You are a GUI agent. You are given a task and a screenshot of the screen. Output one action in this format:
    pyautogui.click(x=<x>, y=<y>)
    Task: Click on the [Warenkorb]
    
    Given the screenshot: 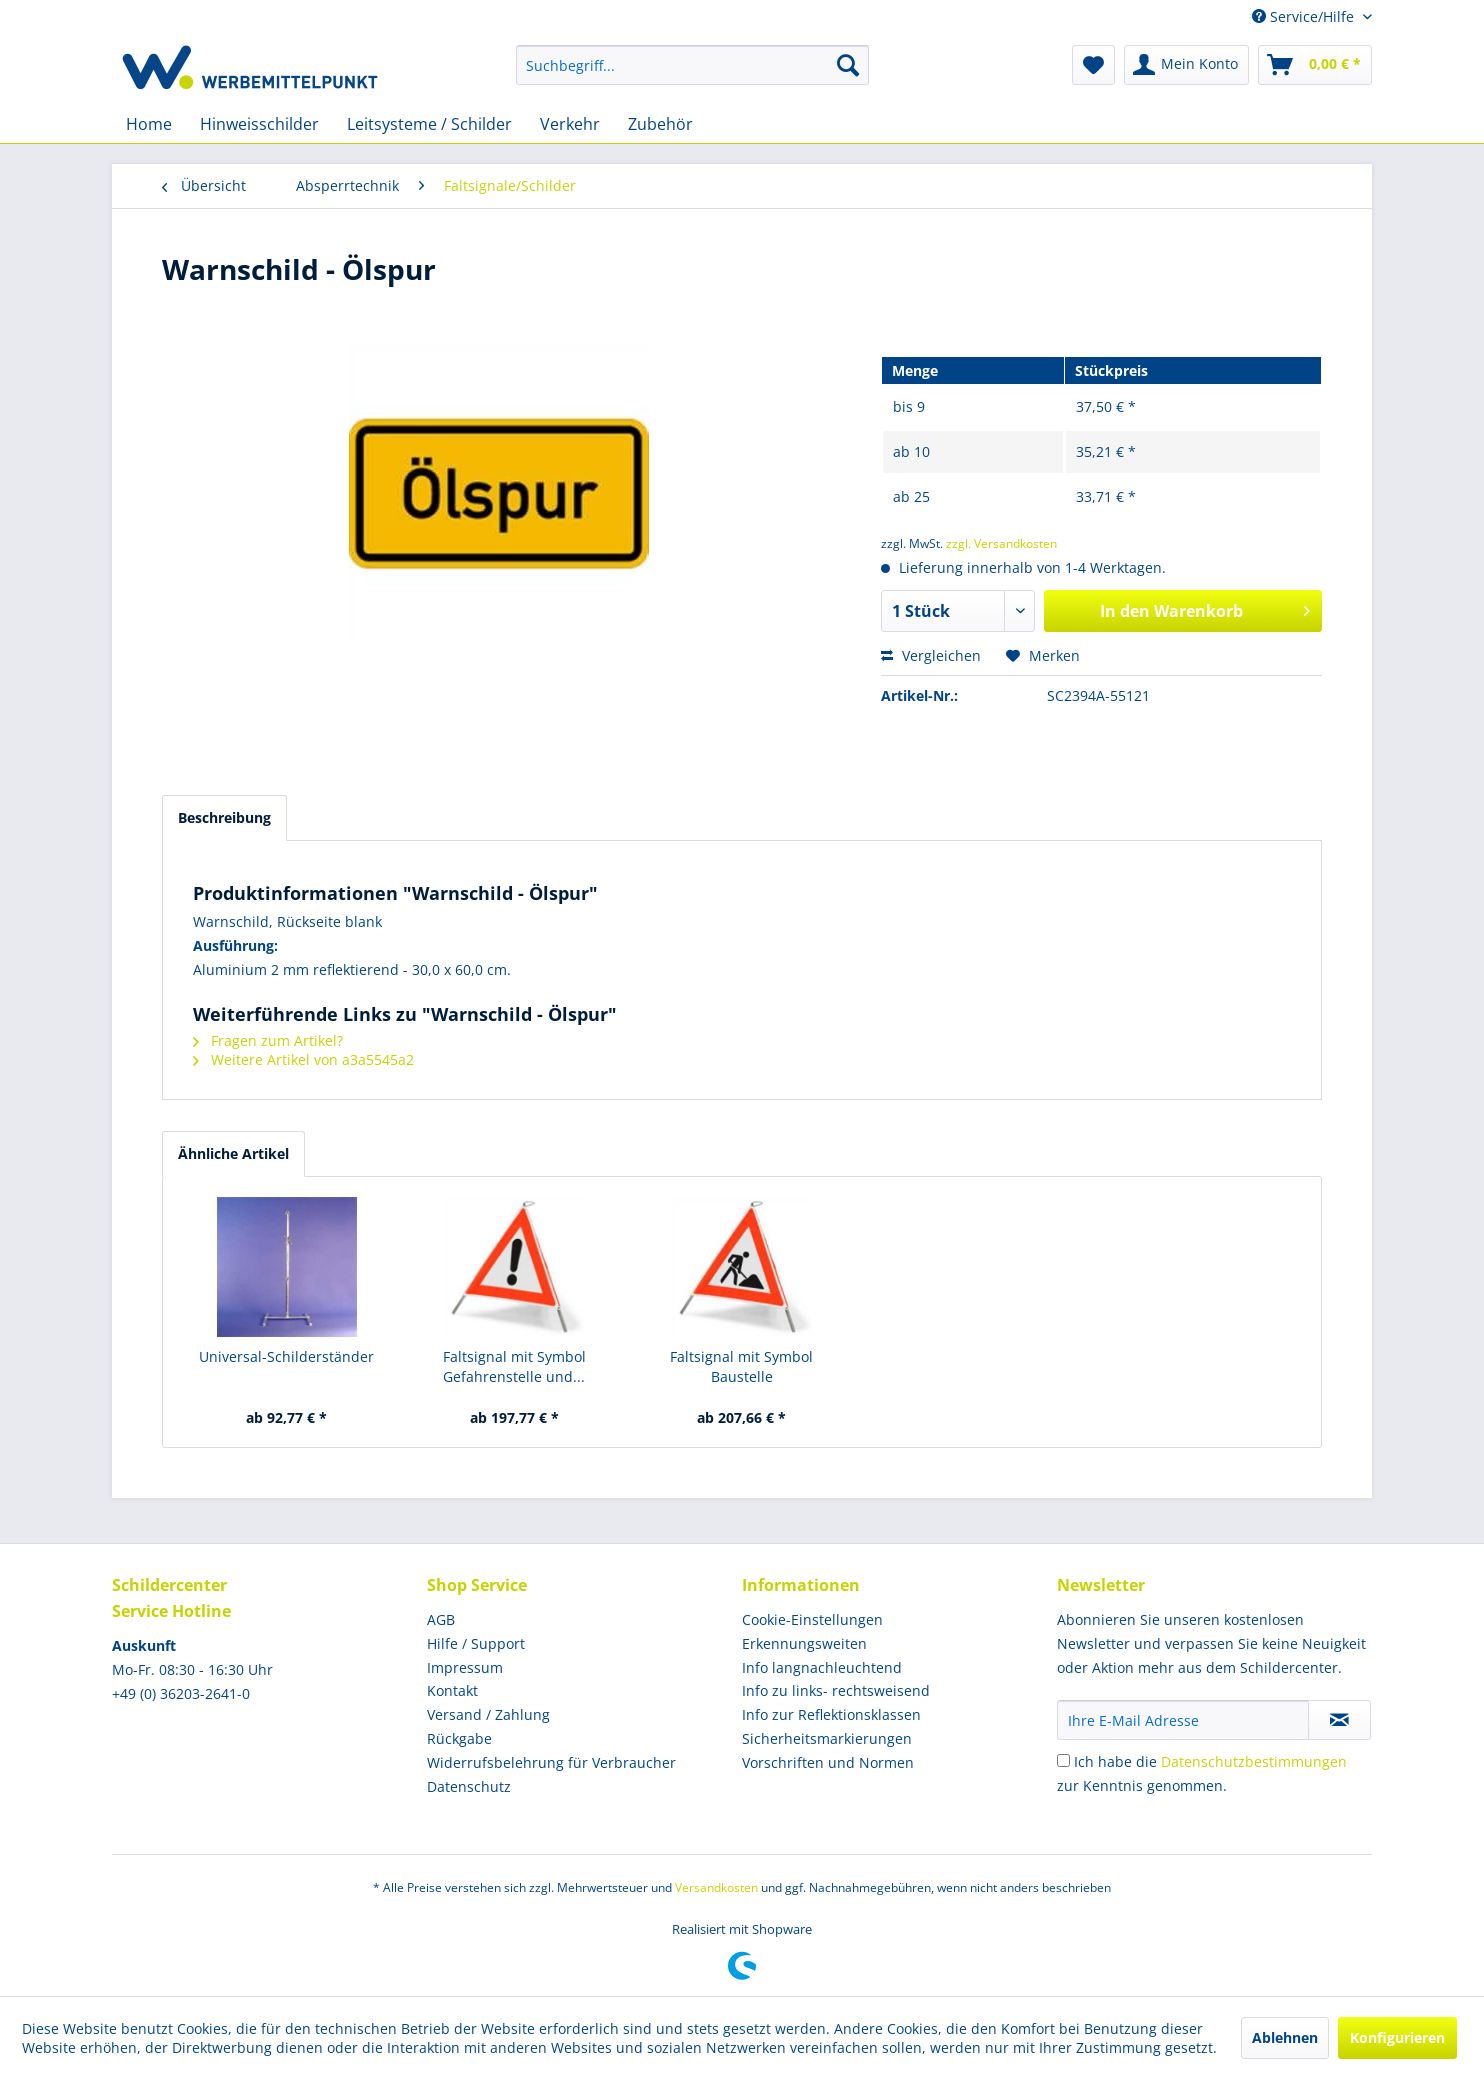 What is the action you would take?
    pyautogui.click(x=1315, y=65)
    